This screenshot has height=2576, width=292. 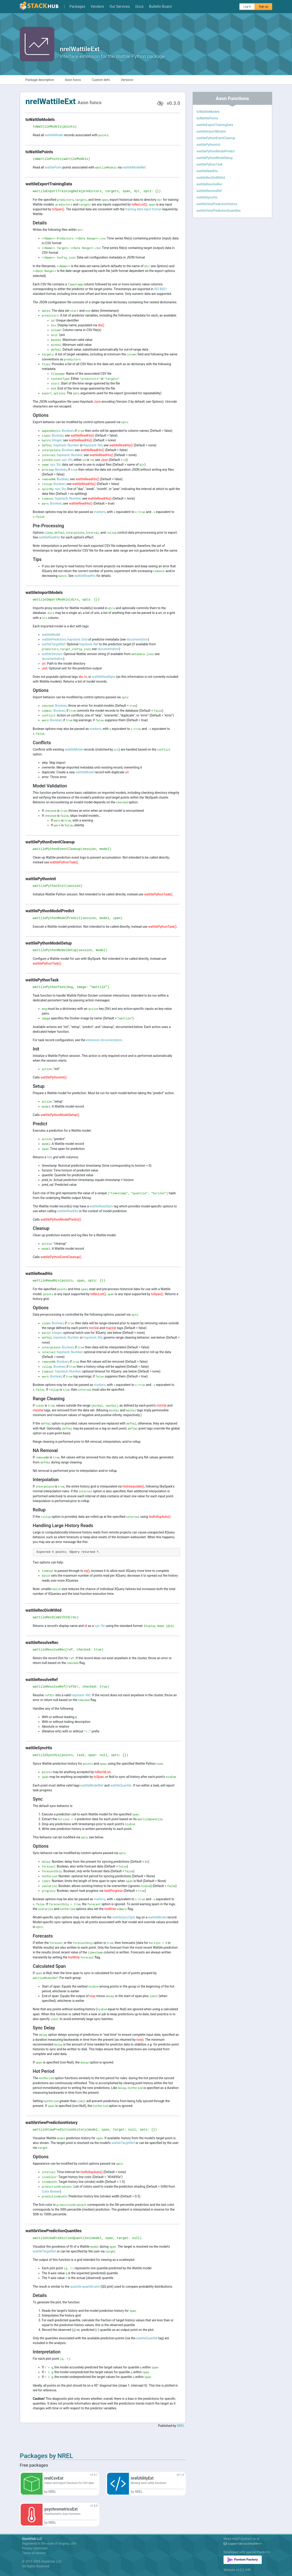 What do you see at coordinates (85, 2286) in the screenshot?
I see `quantile-quantile plot` at bounding box center [85, 2286].